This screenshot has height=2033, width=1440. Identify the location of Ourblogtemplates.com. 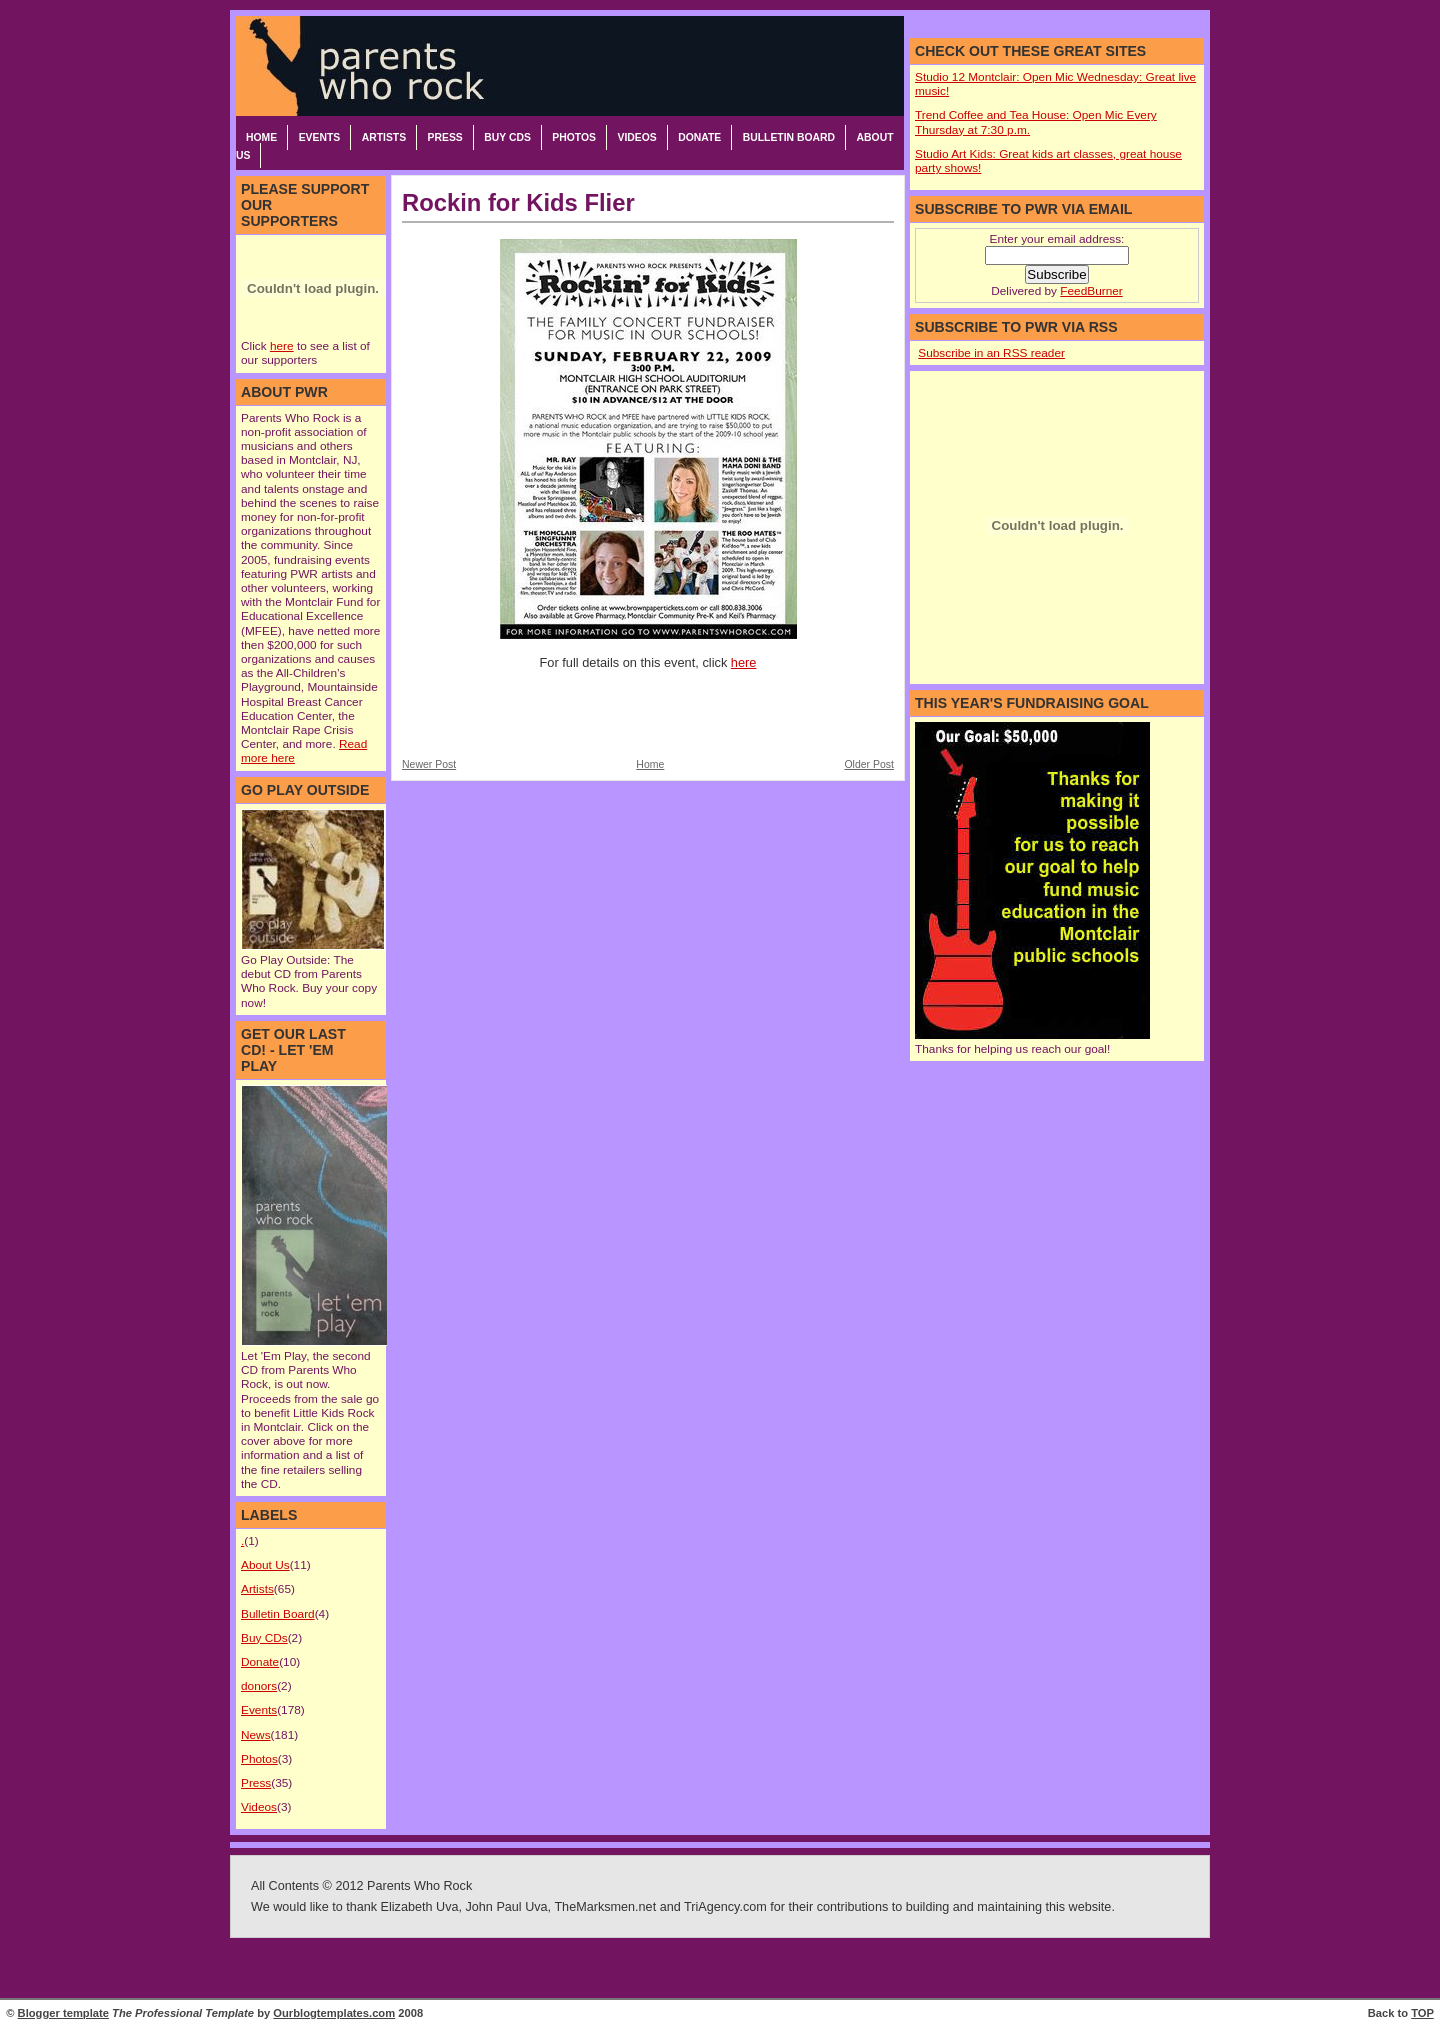
(334, 2013).